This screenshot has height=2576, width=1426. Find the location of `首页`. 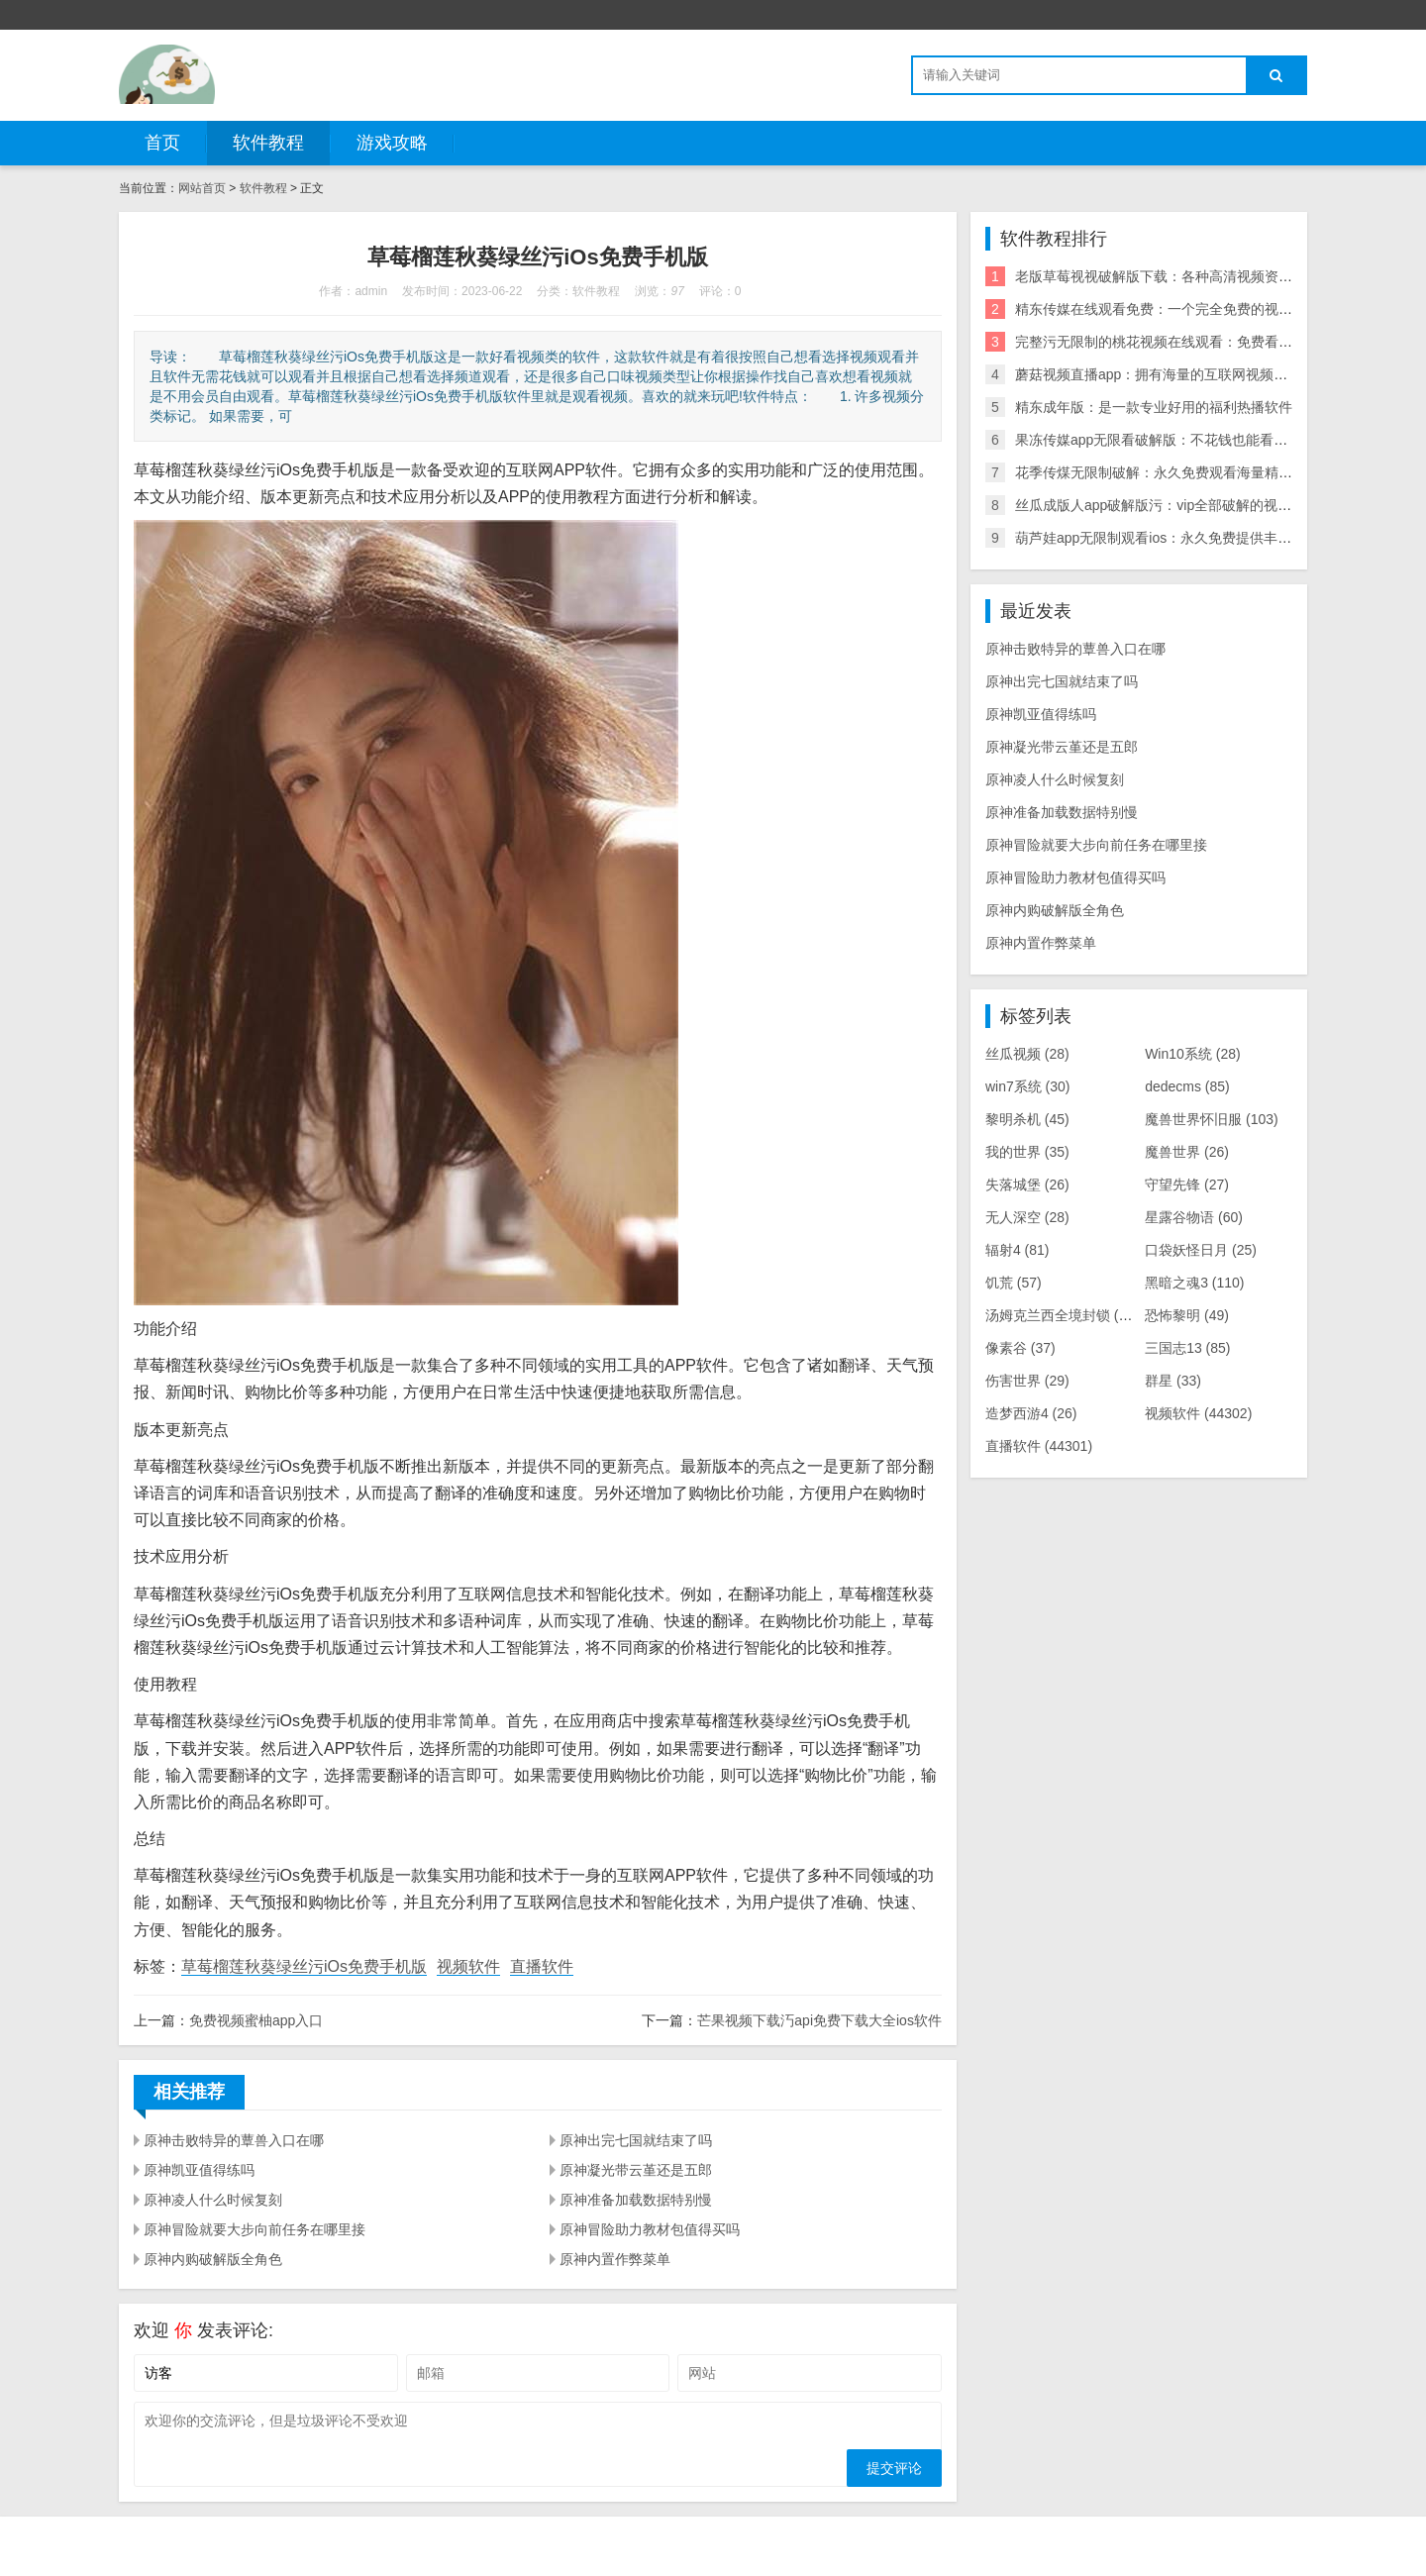

首页 is located at coordinates (162, 143).